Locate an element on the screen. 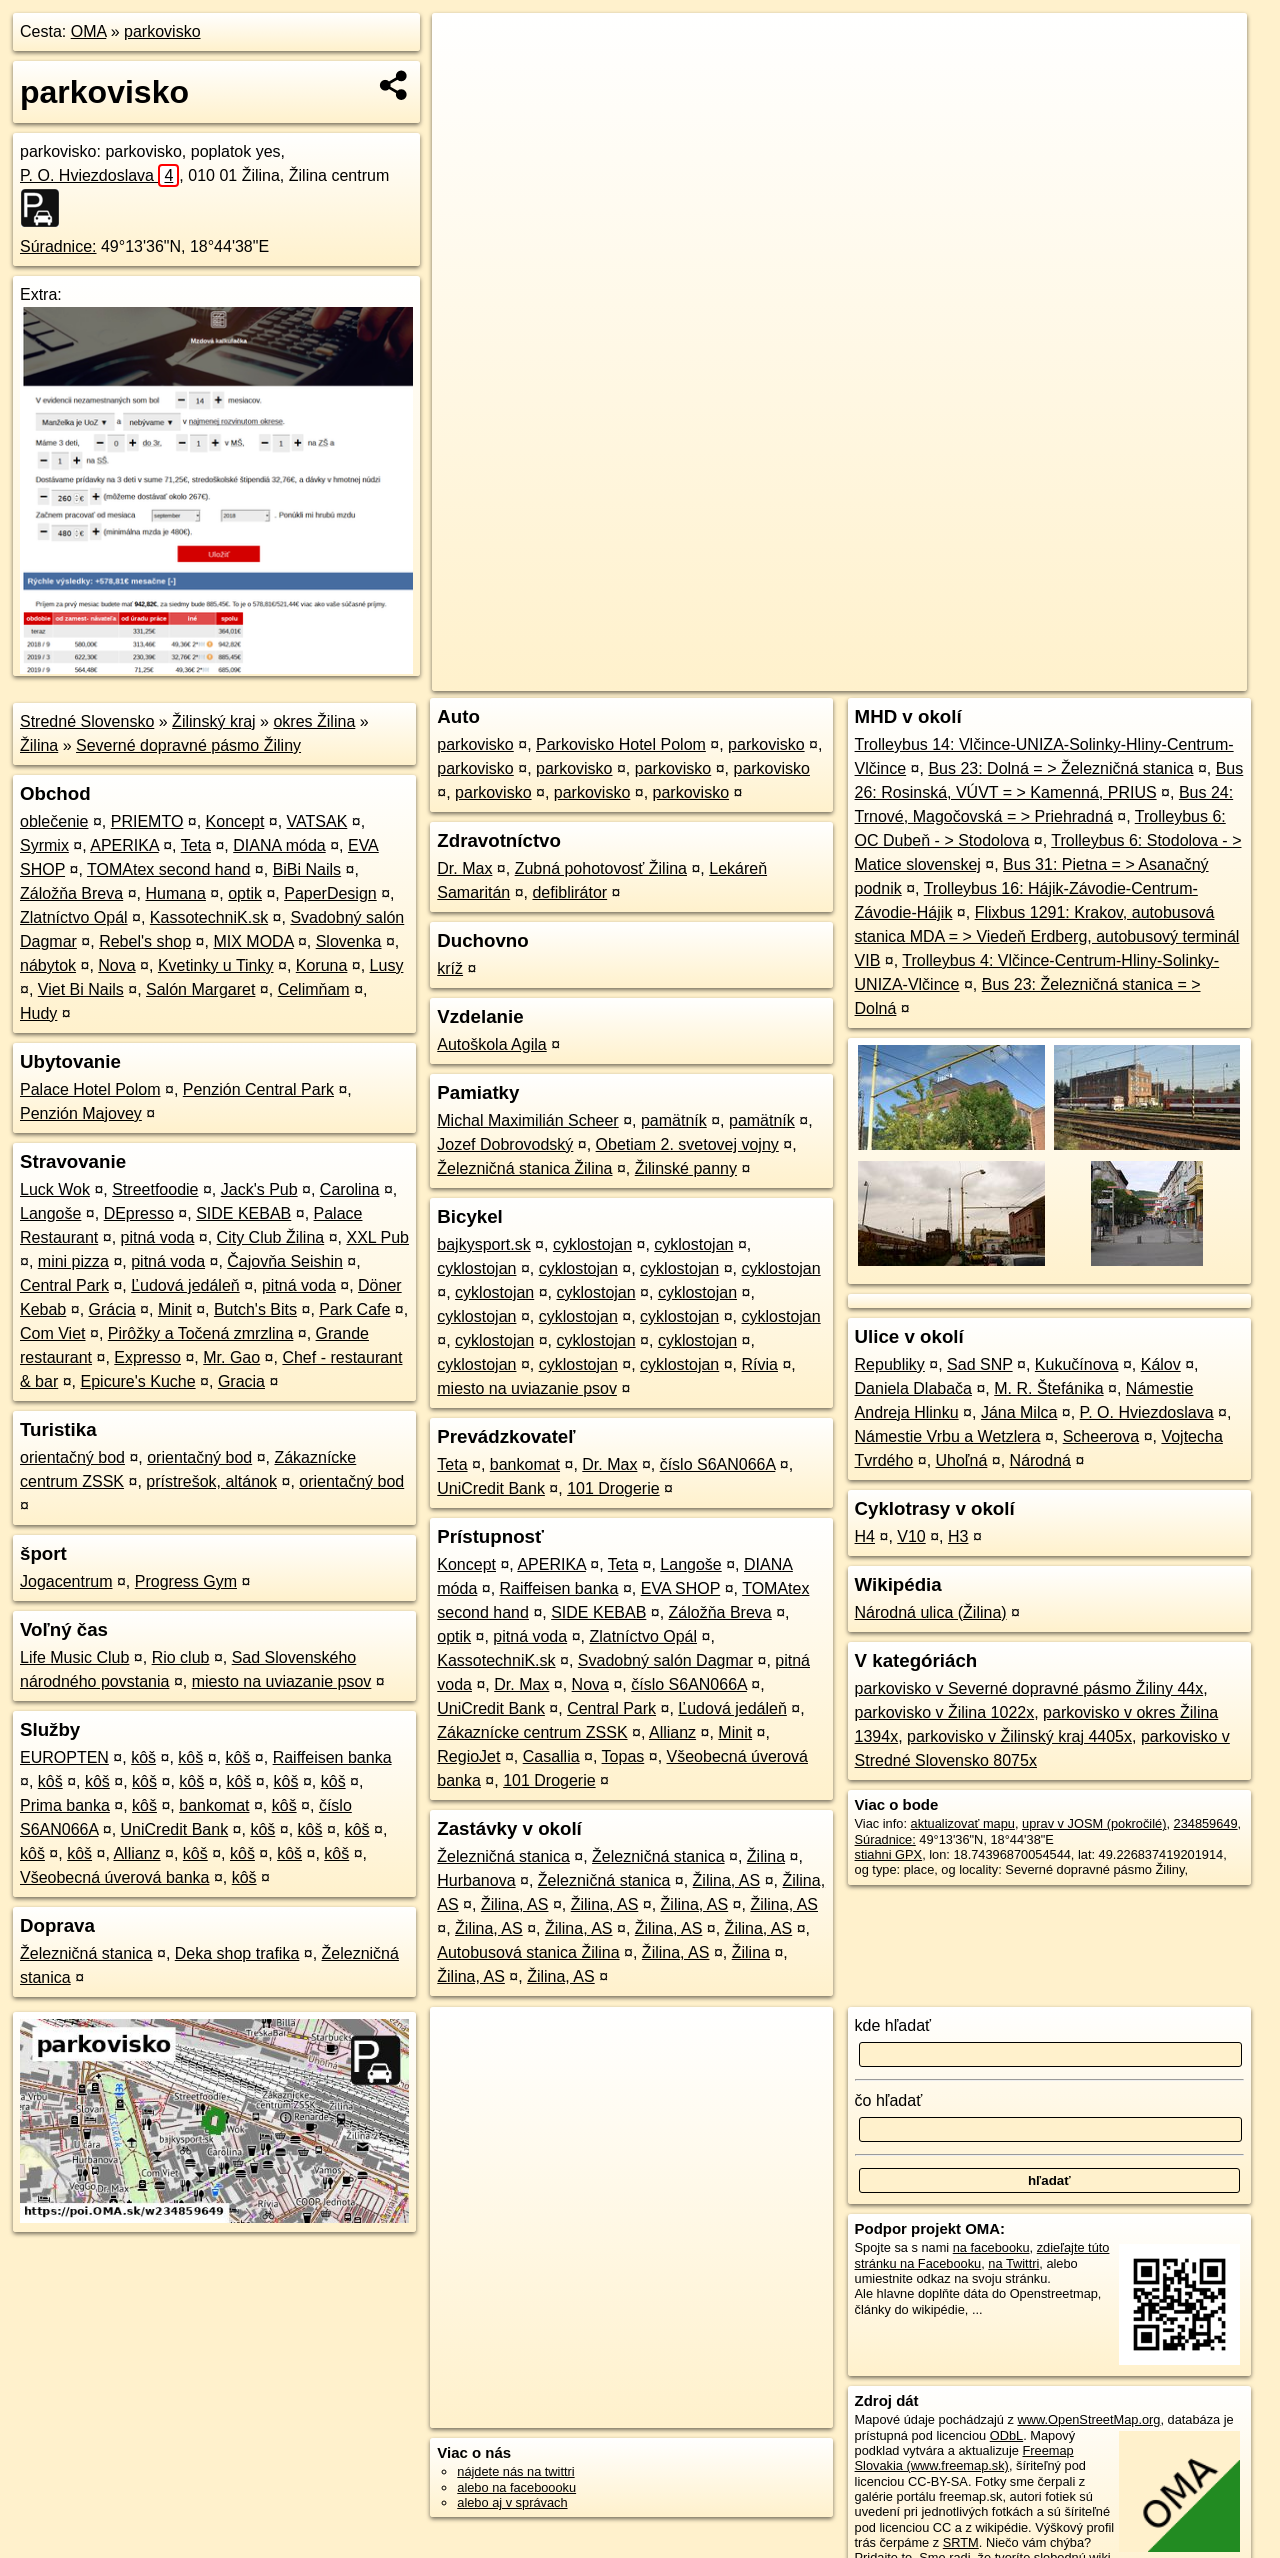 Image resolution: width=1280 pixels, height=2558 pixels. alebo aj v správach is located at coordinates (512, 2502).